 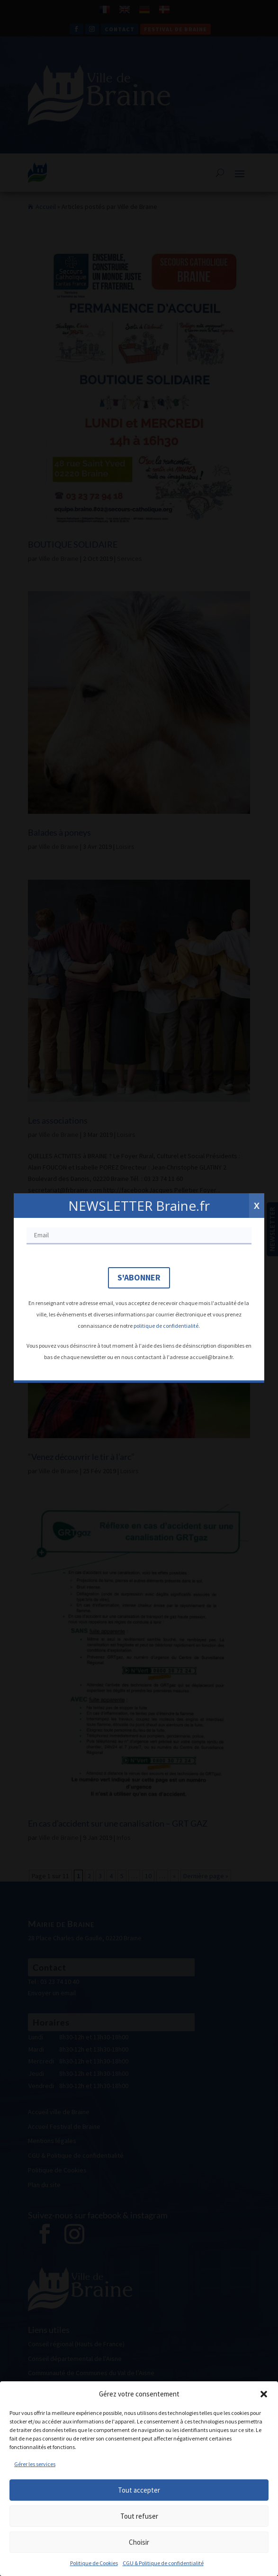 What do you see at coordinates (139, 2516) in the screenshot?
I see `Tout refuser` at bounding box center [139, 2516].